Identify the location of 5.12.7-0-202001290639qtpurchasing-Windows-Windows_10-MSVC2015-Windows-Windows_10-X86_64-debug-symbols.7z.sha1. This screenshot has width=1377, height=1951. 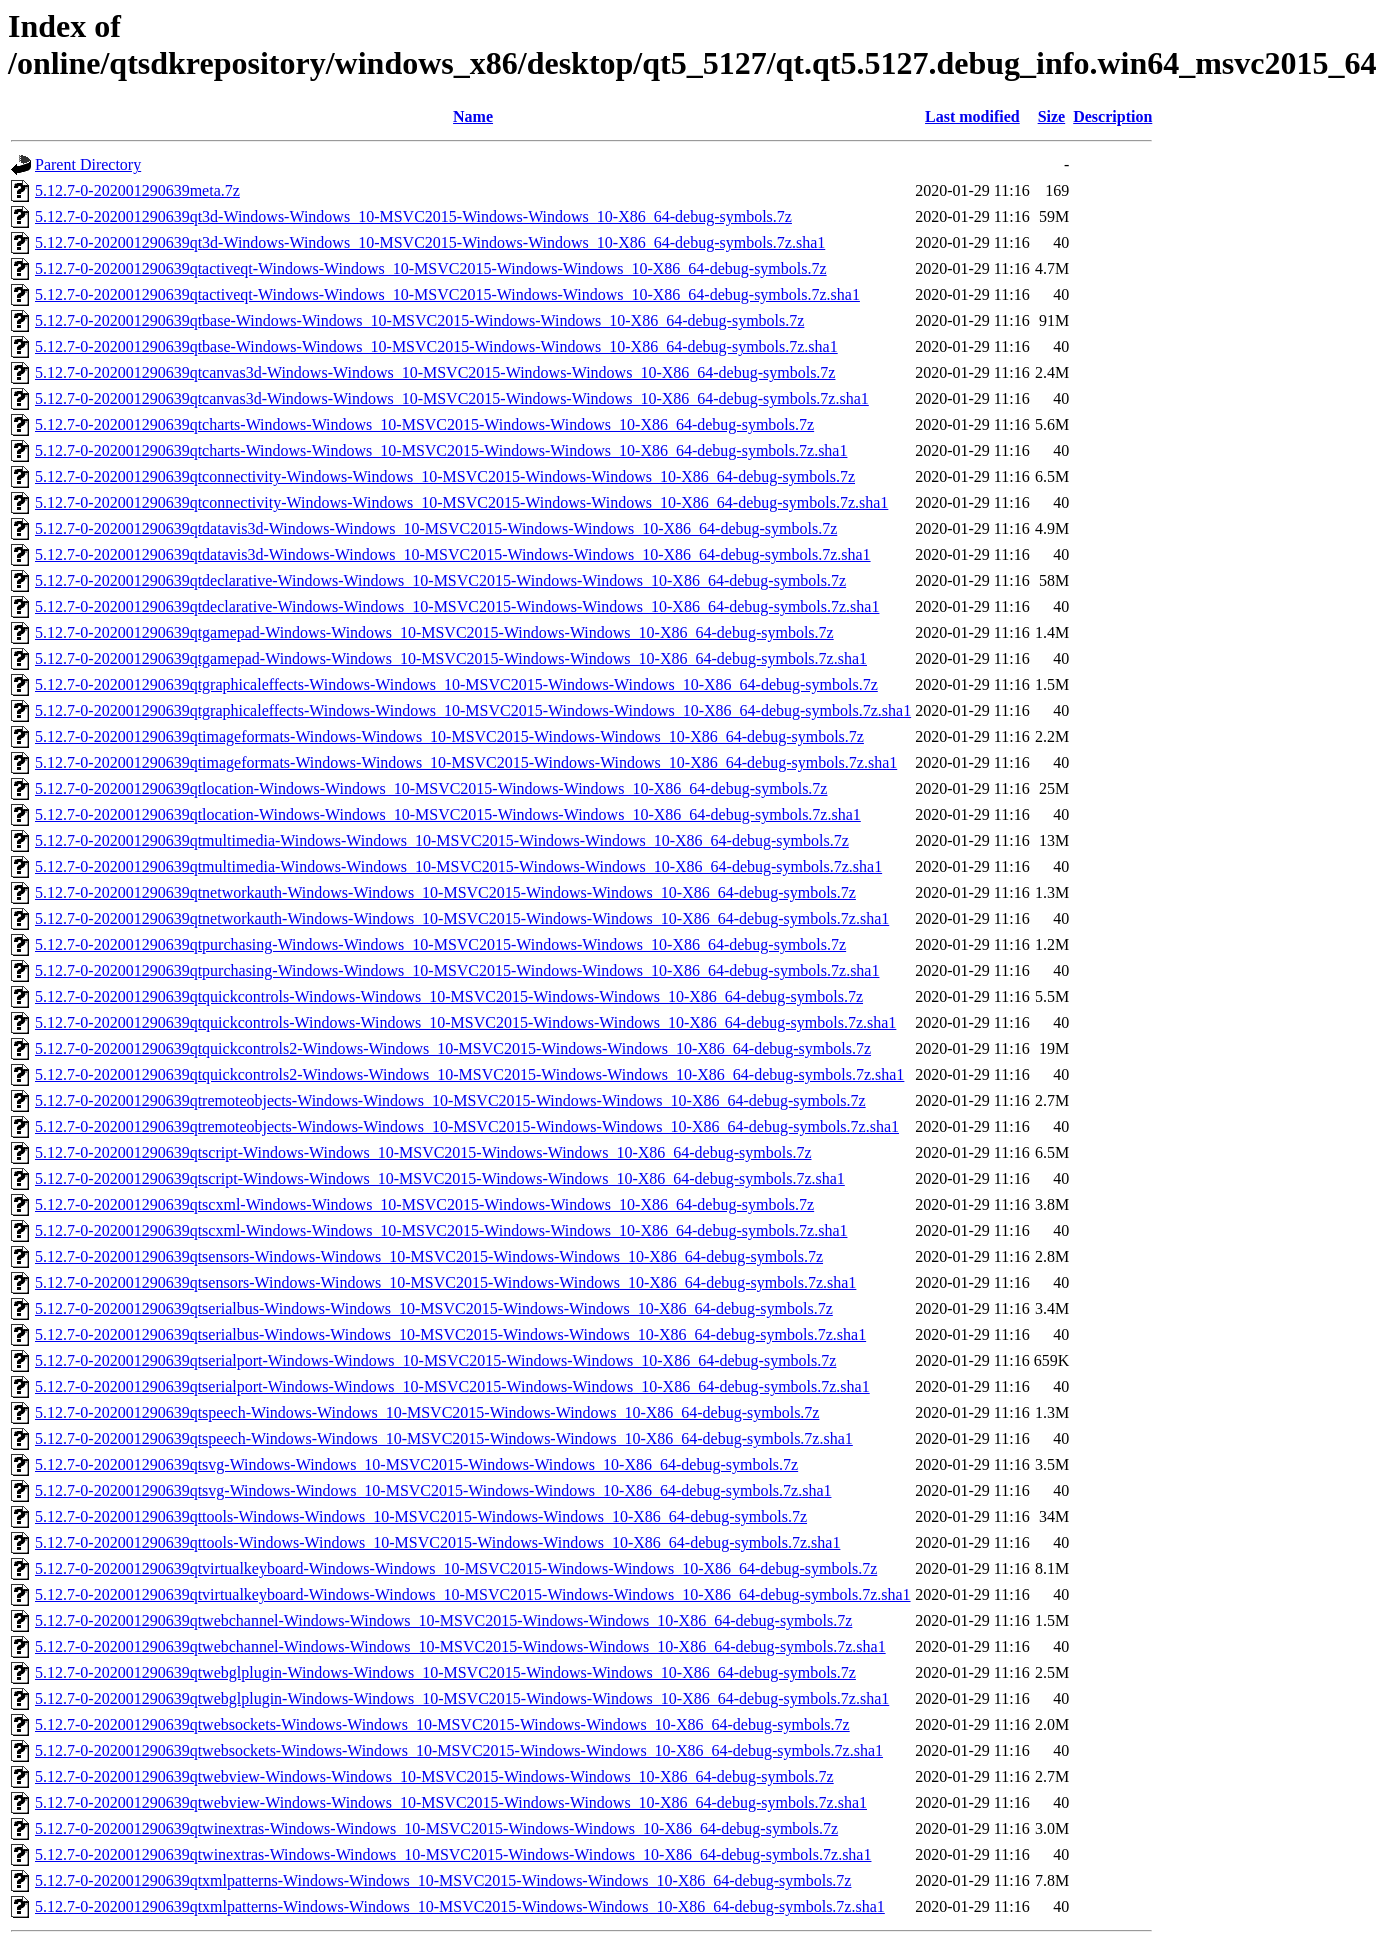
(457, 970).